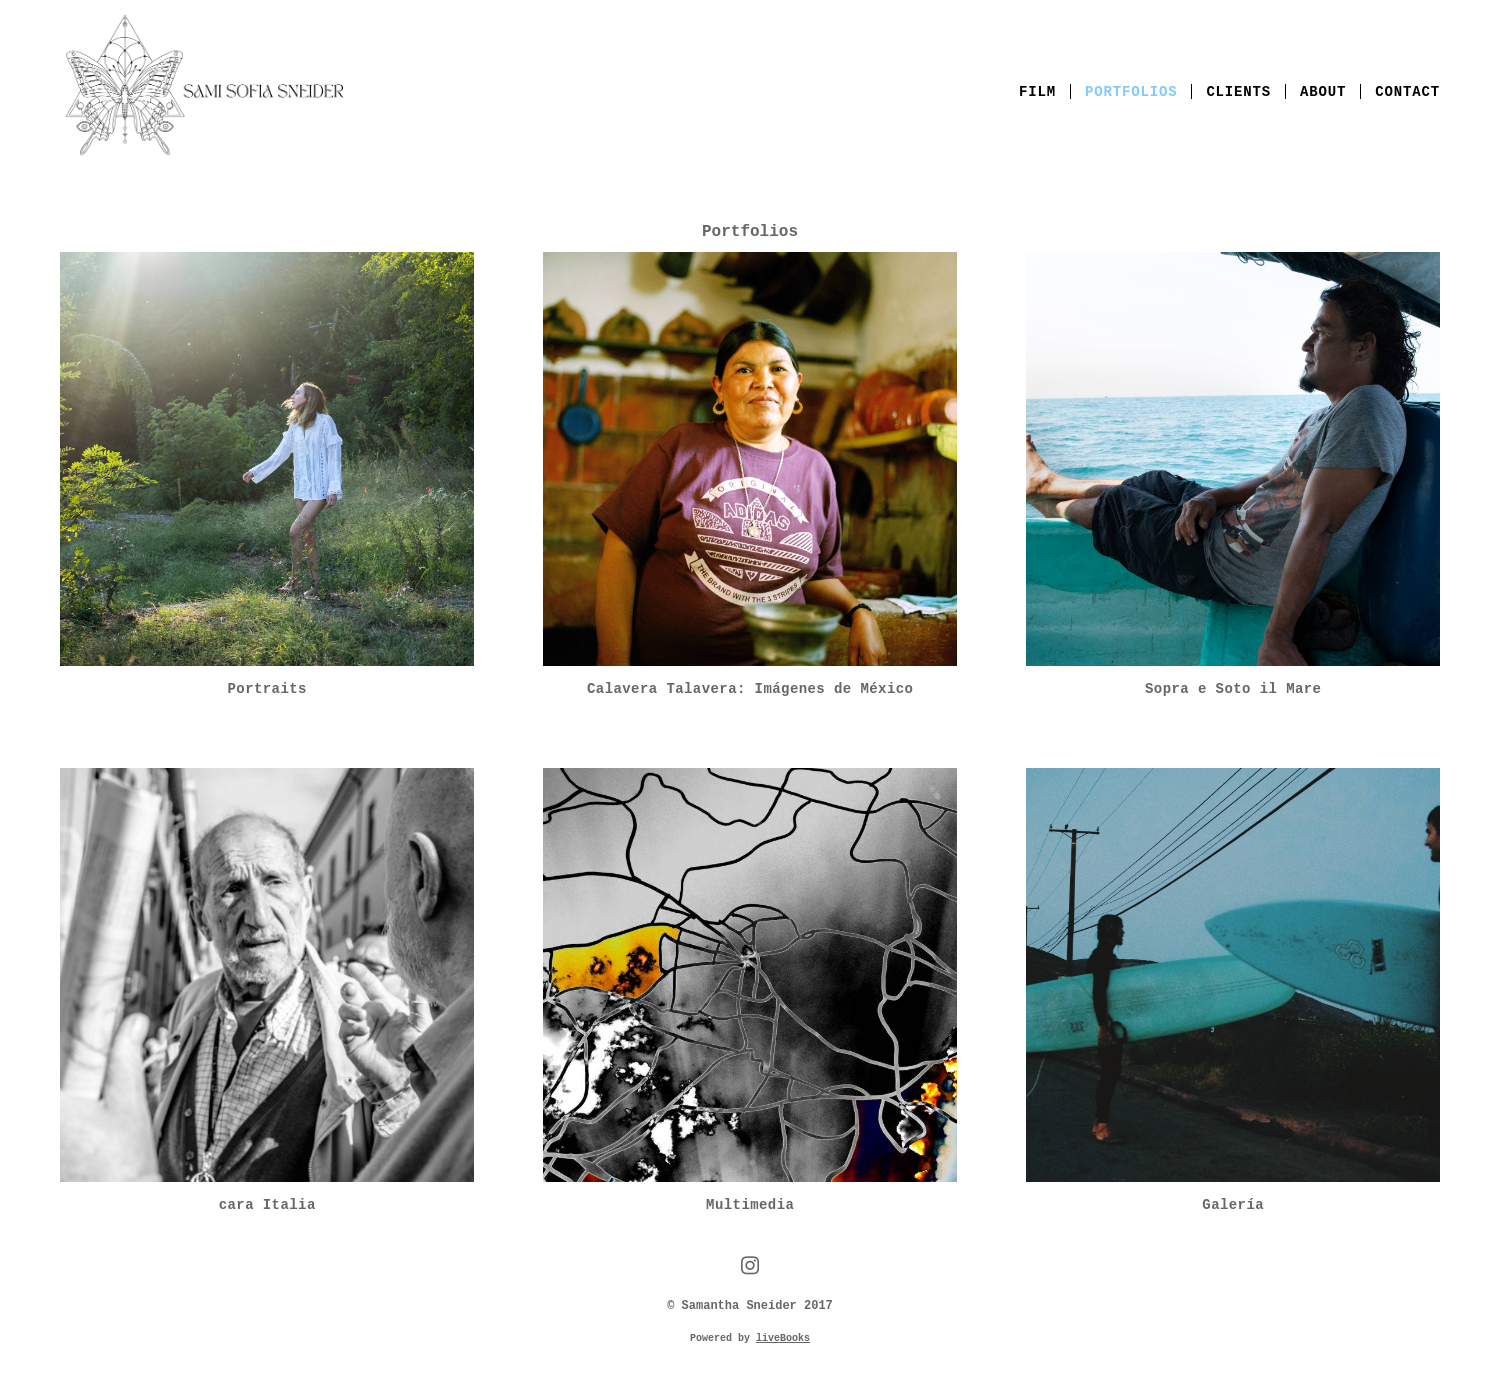 The width and height of the screenshot is (1500, 1385). Describe the element at coordinates (1233, 1205) in the screenshot. I see `Galería` at that location.